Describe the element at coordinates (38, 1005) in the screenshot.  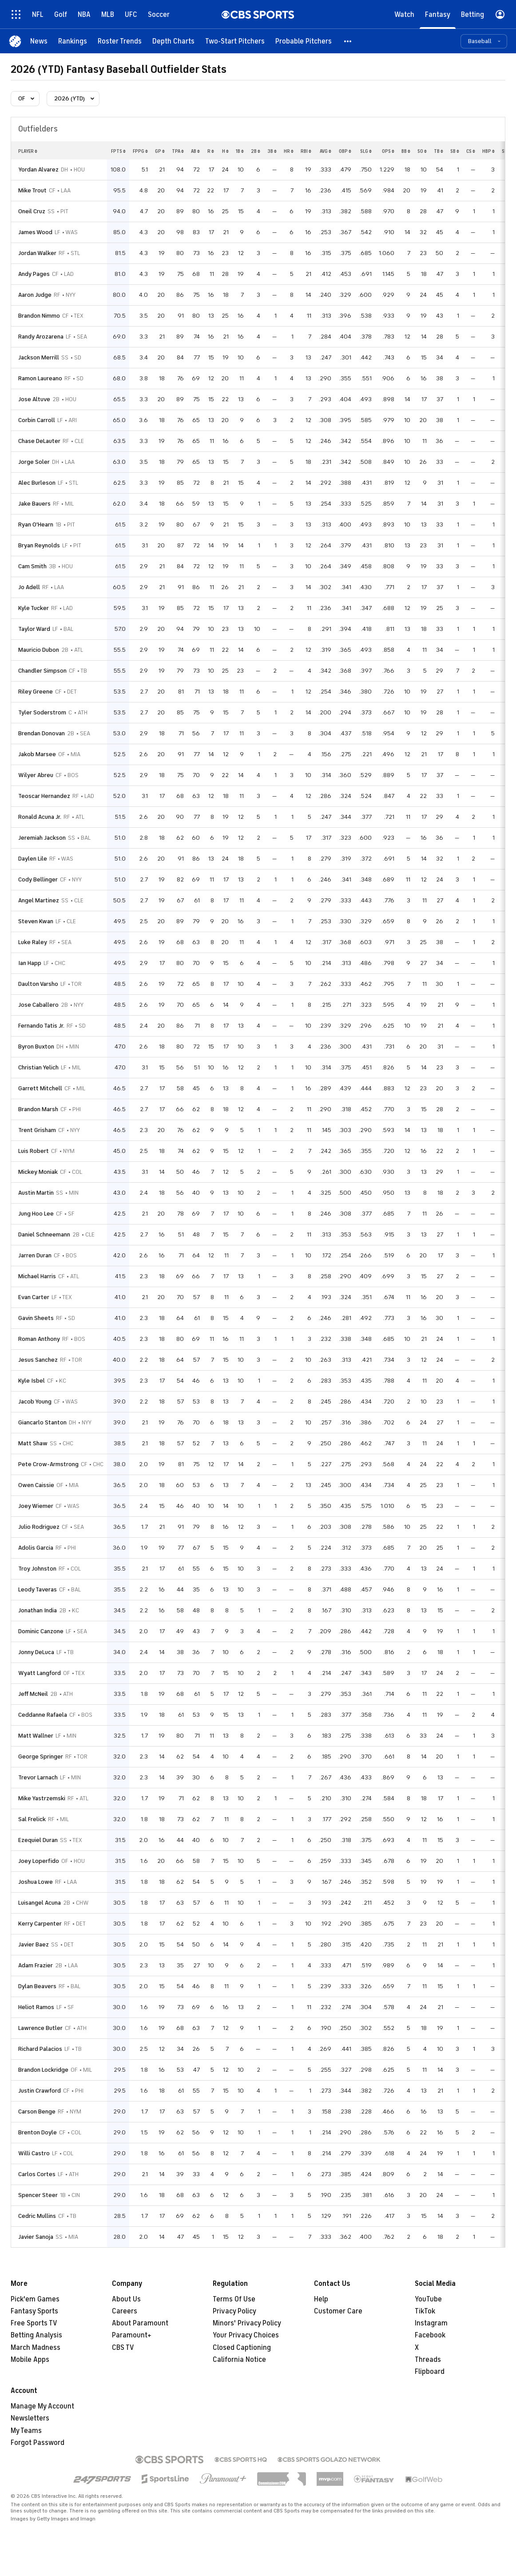
I see `Jose Caballero` at that location.